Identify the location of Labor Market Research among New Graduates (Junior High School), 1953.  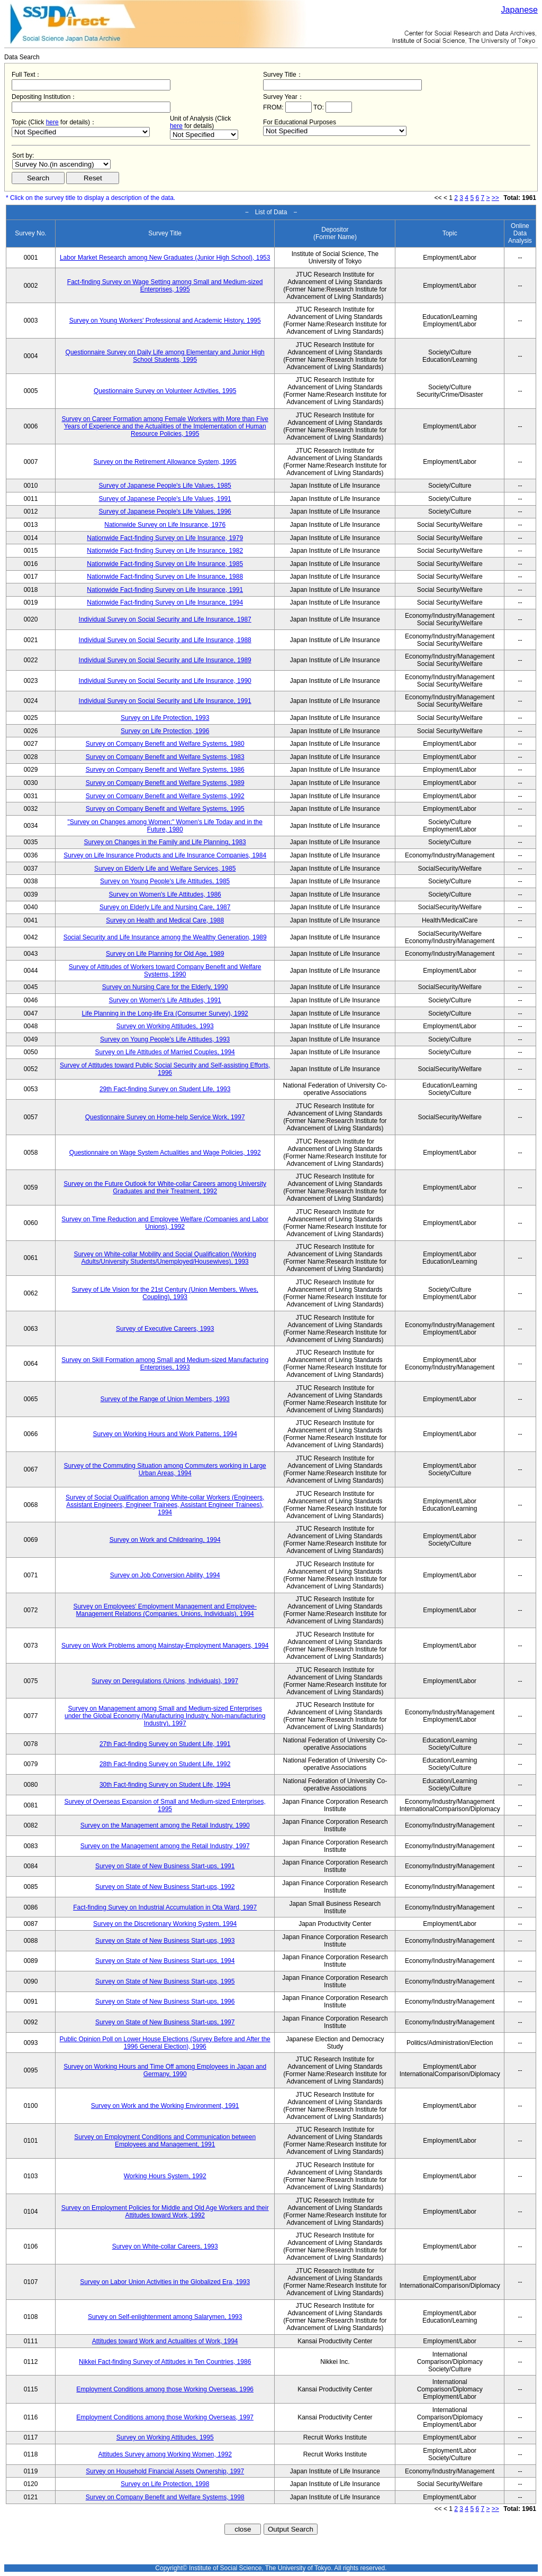
(165, 257).